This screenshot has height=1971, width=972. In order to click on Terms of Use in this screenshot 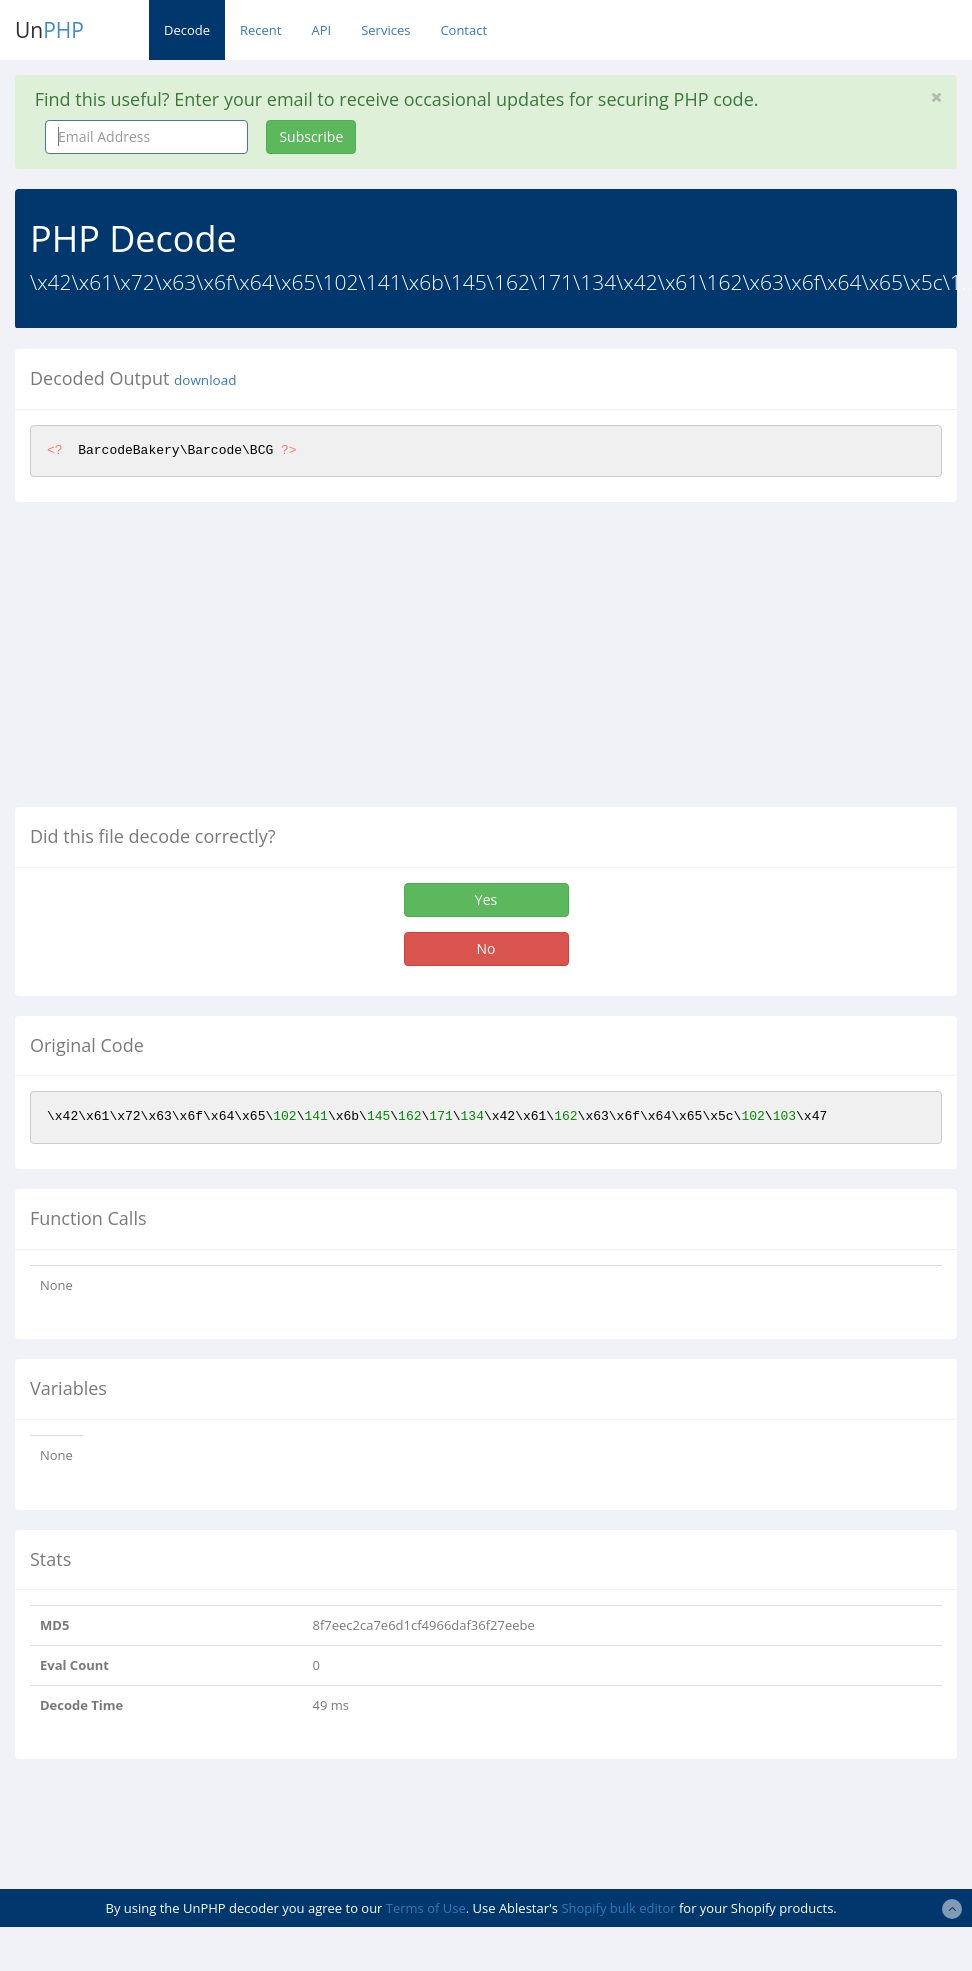, I will do `click(426, 1908)`.